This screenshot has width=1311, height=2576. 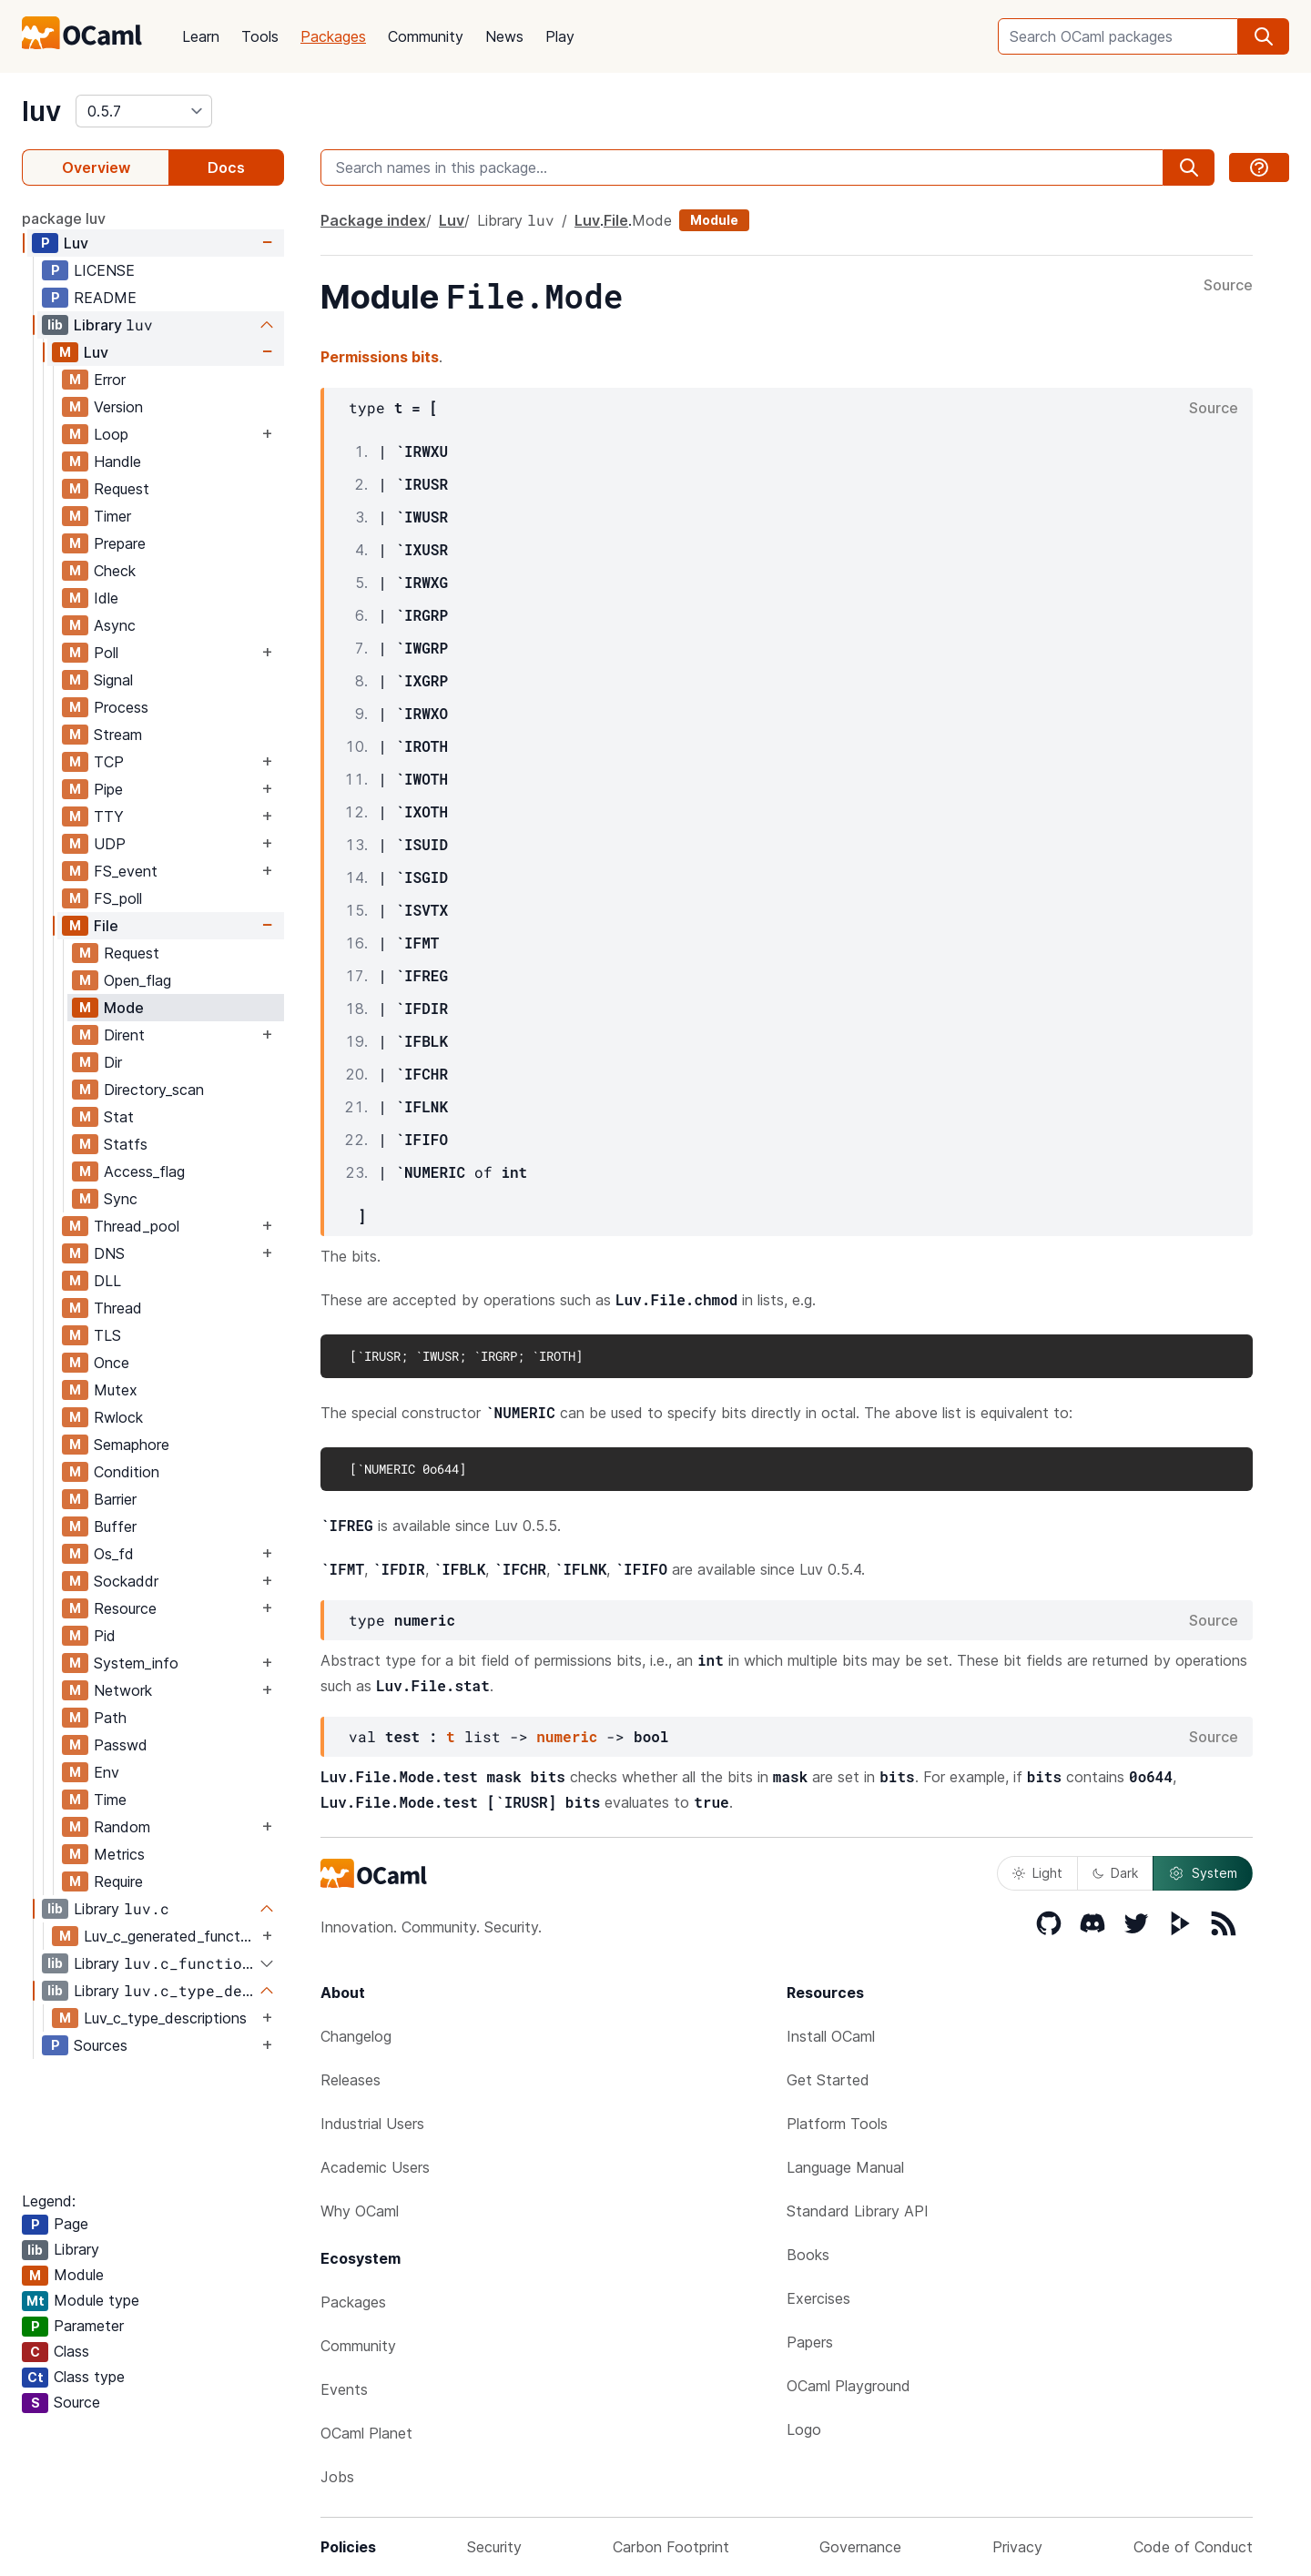 I want to click on FS_event, so click(x=126, y=871).